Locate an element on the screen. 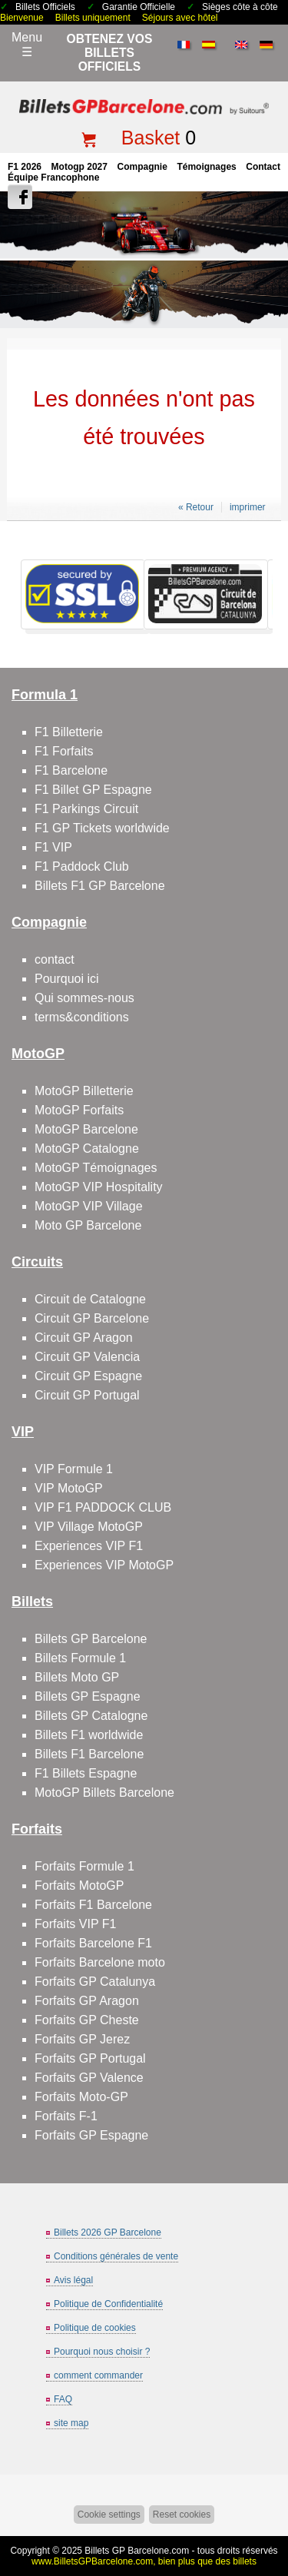 This screenshot has width=288, height=2576. FAQ is located at coordinates (63, 2399).